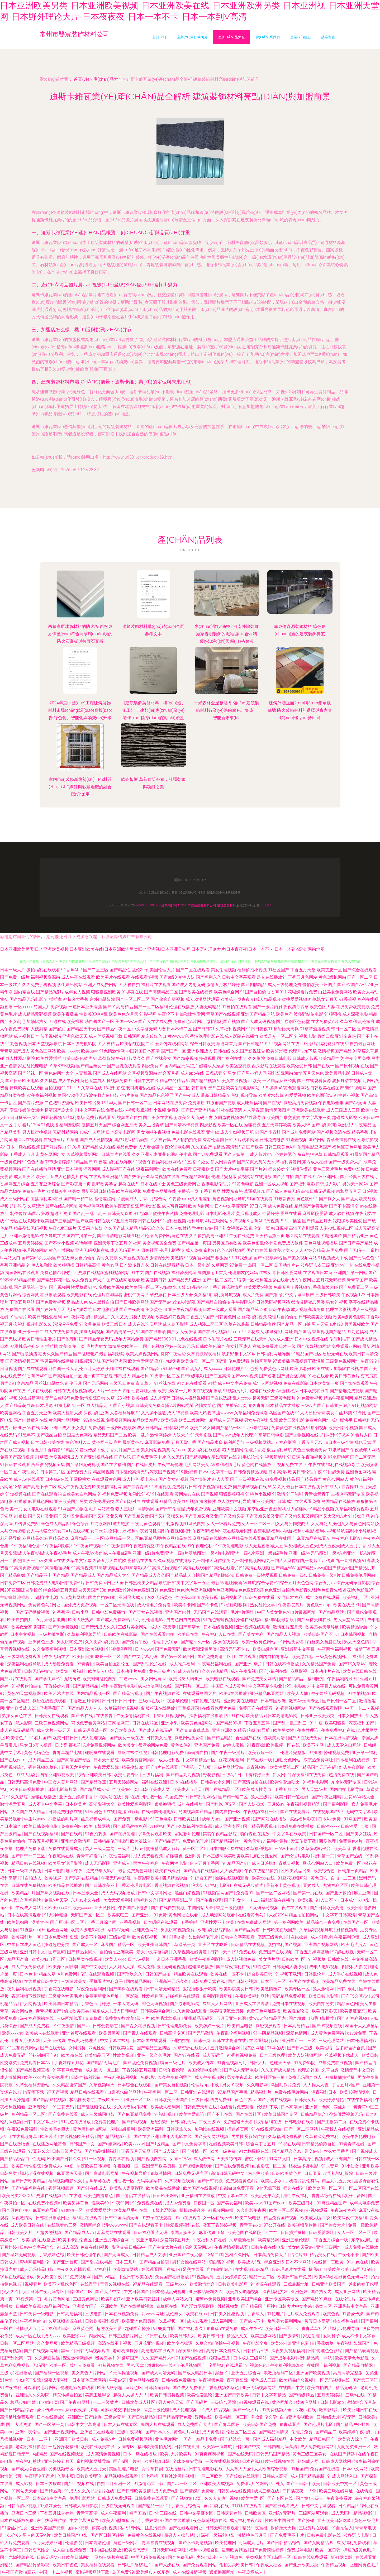  What do you see at coordinates (202, 1560) in the screenshot?
I see `久操av在线|久荜中文字幕|久爱五月天导航|久爱精品在线永久|久se视频在线播放|九一制作天麻传媒免|九一制作视频网站|九一制片天麻传媒|九一制片工厂传媒|九一直播视频` at bounding box center [202, 1560].